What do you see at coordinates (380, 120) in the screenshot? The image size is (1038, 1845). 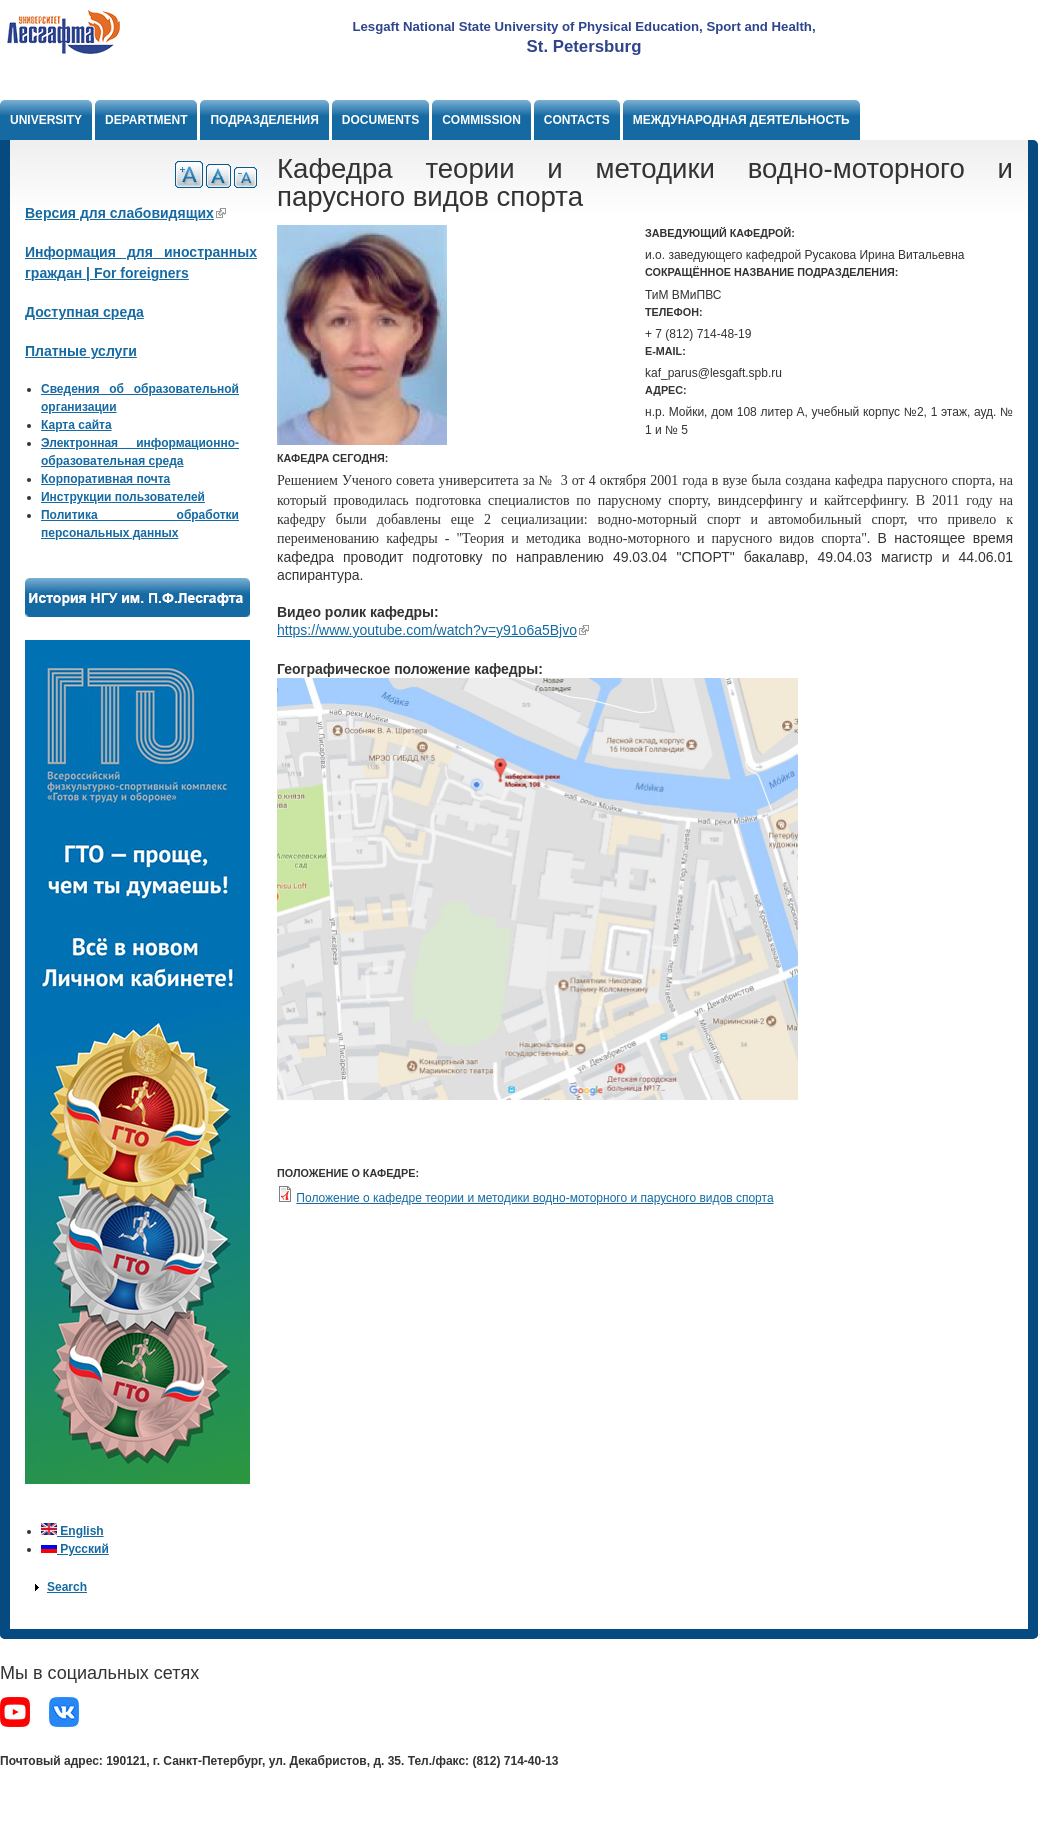 I see `Documents` at bounding box center [380, 120].